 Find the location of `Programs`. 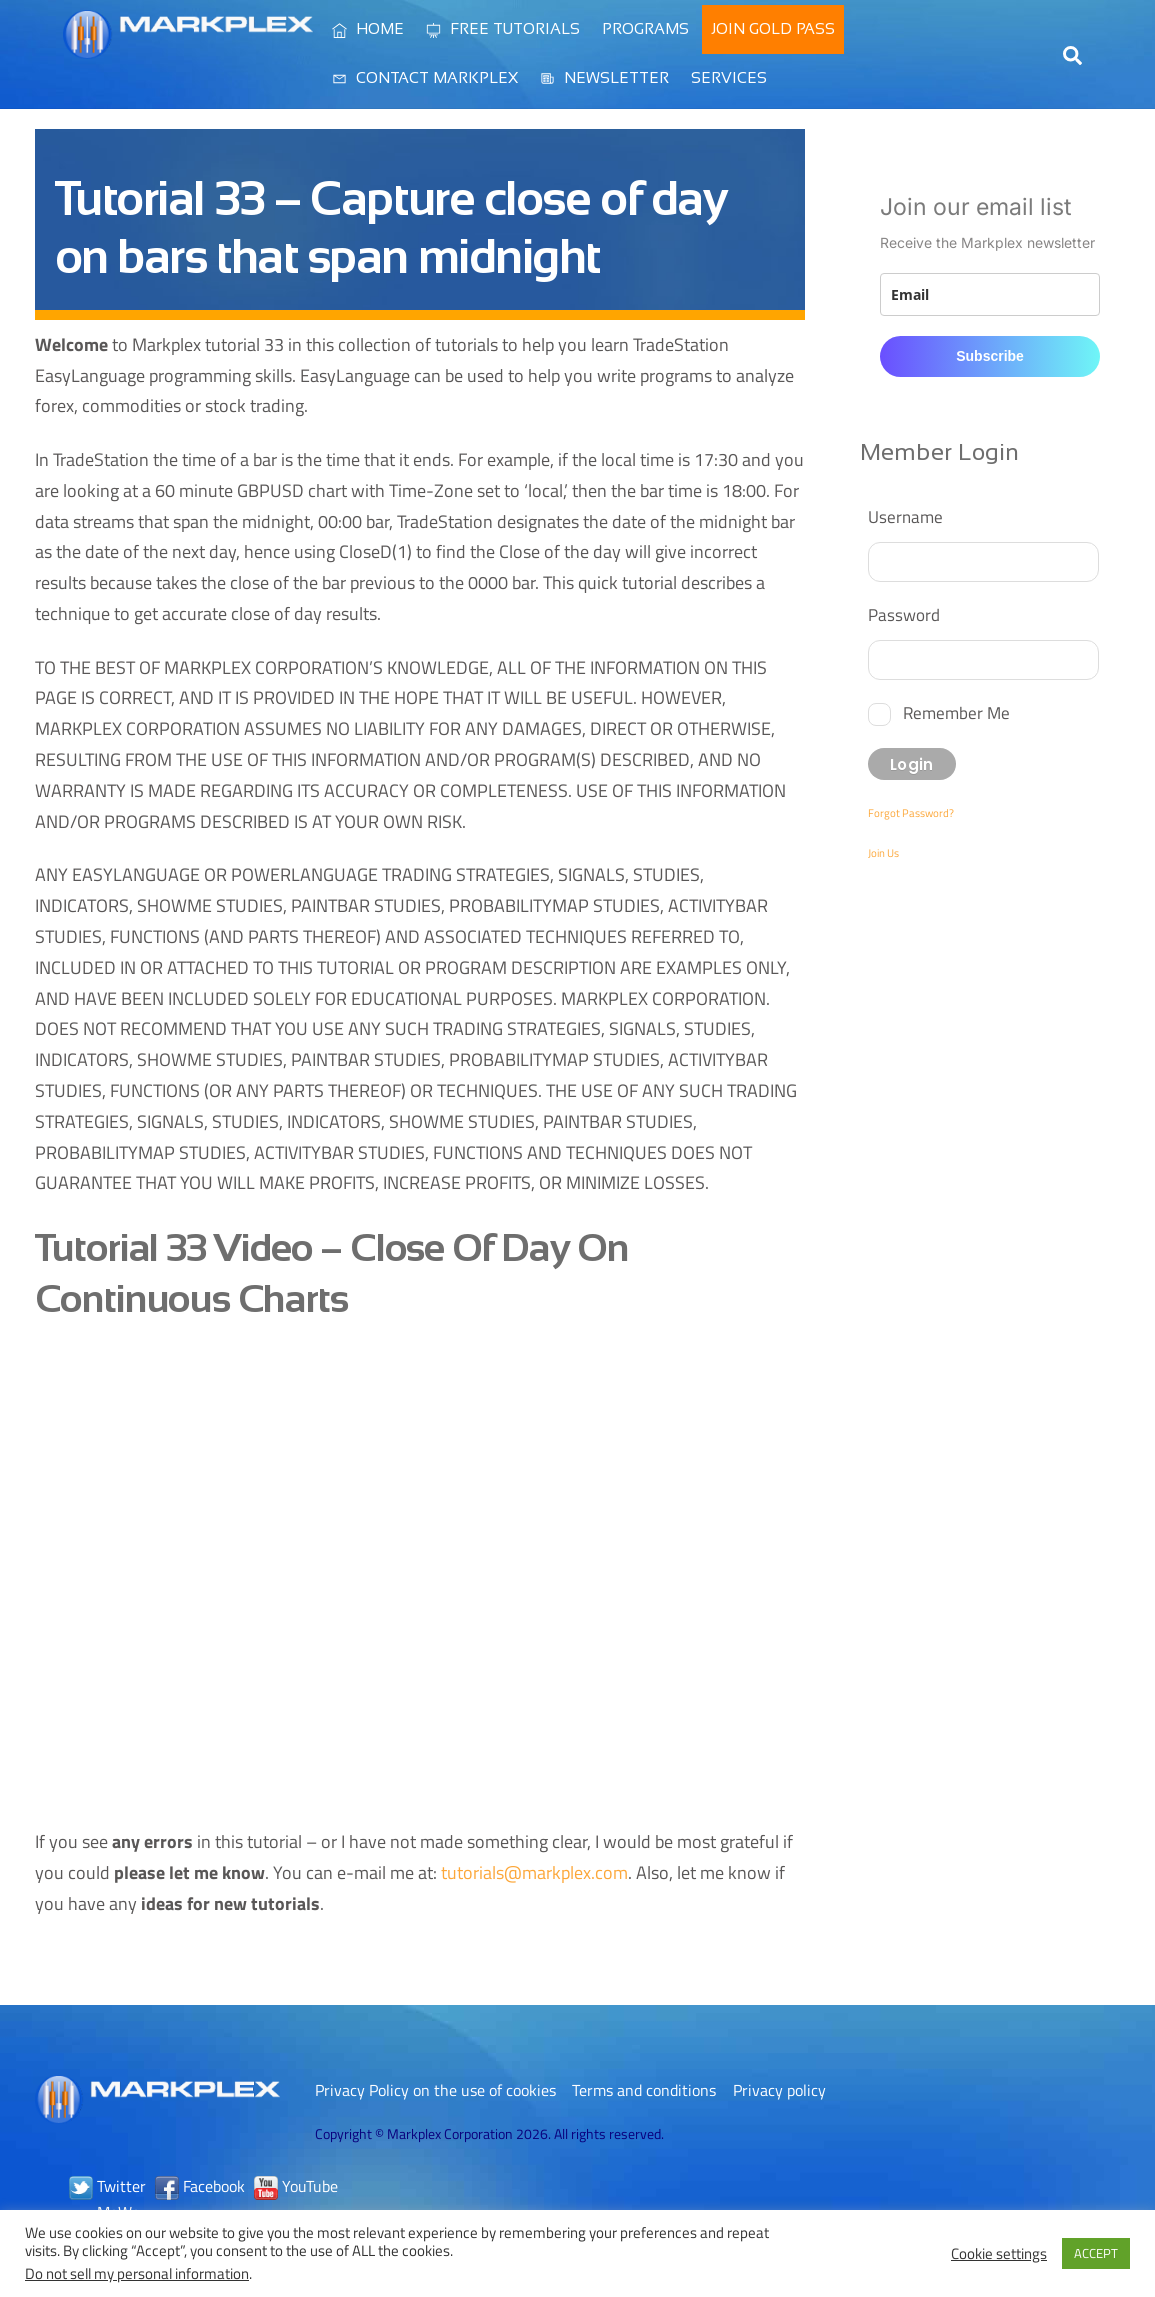

Programs is located at coordinates (645, 28).